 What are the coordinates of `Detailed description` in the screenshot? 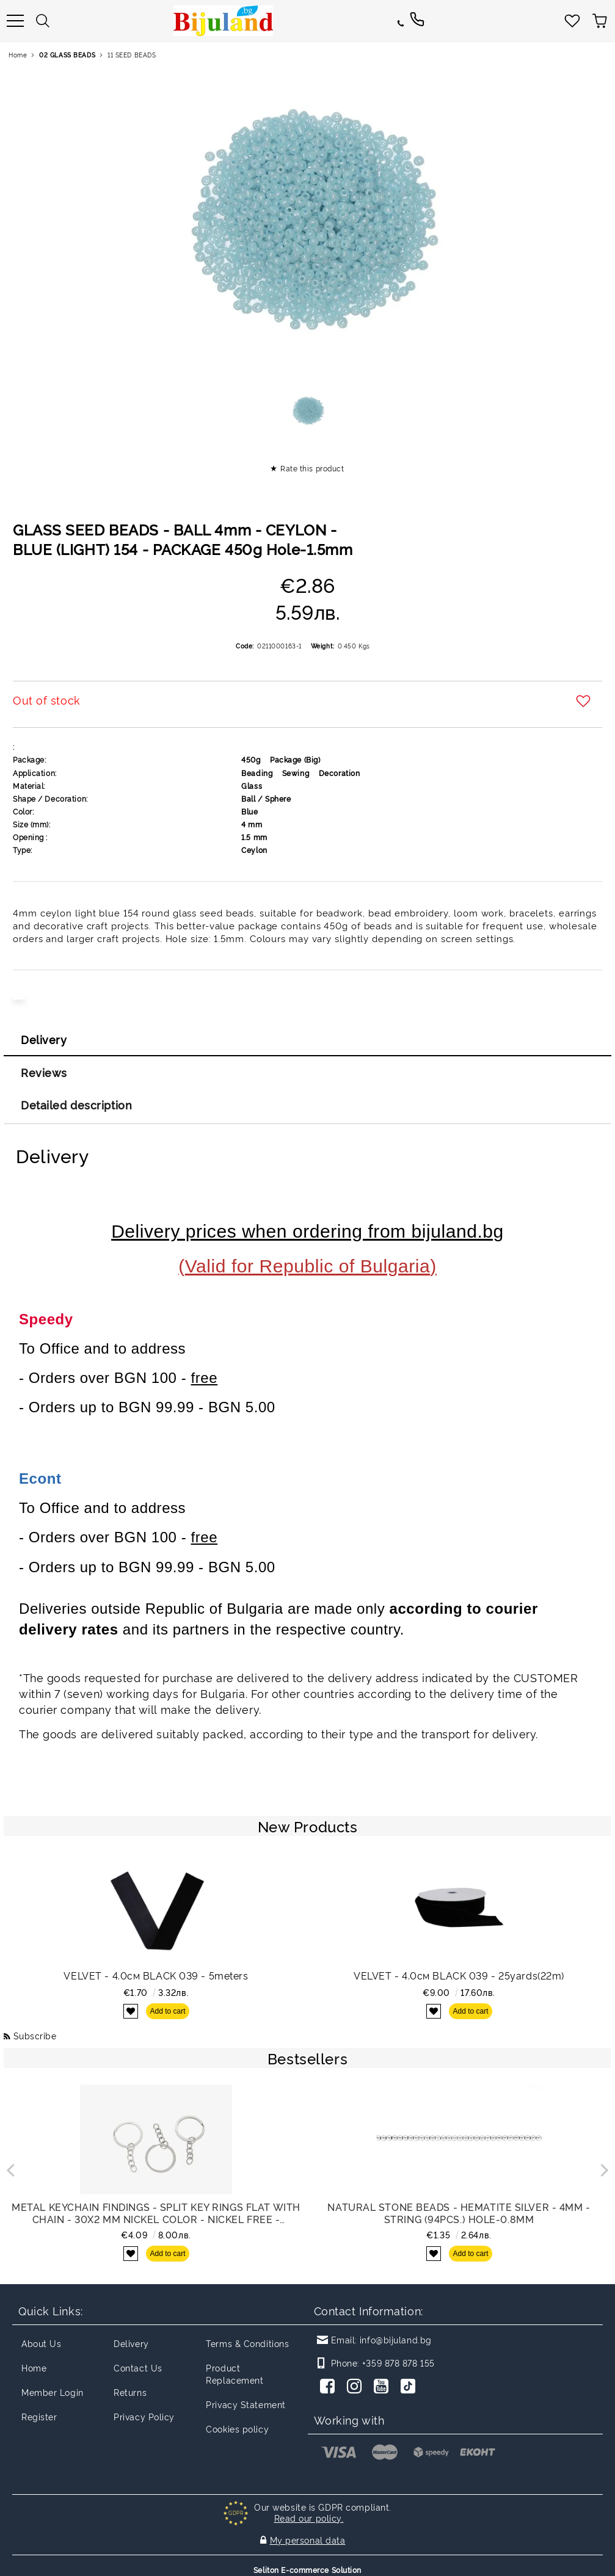 It's located at (76, 1104).